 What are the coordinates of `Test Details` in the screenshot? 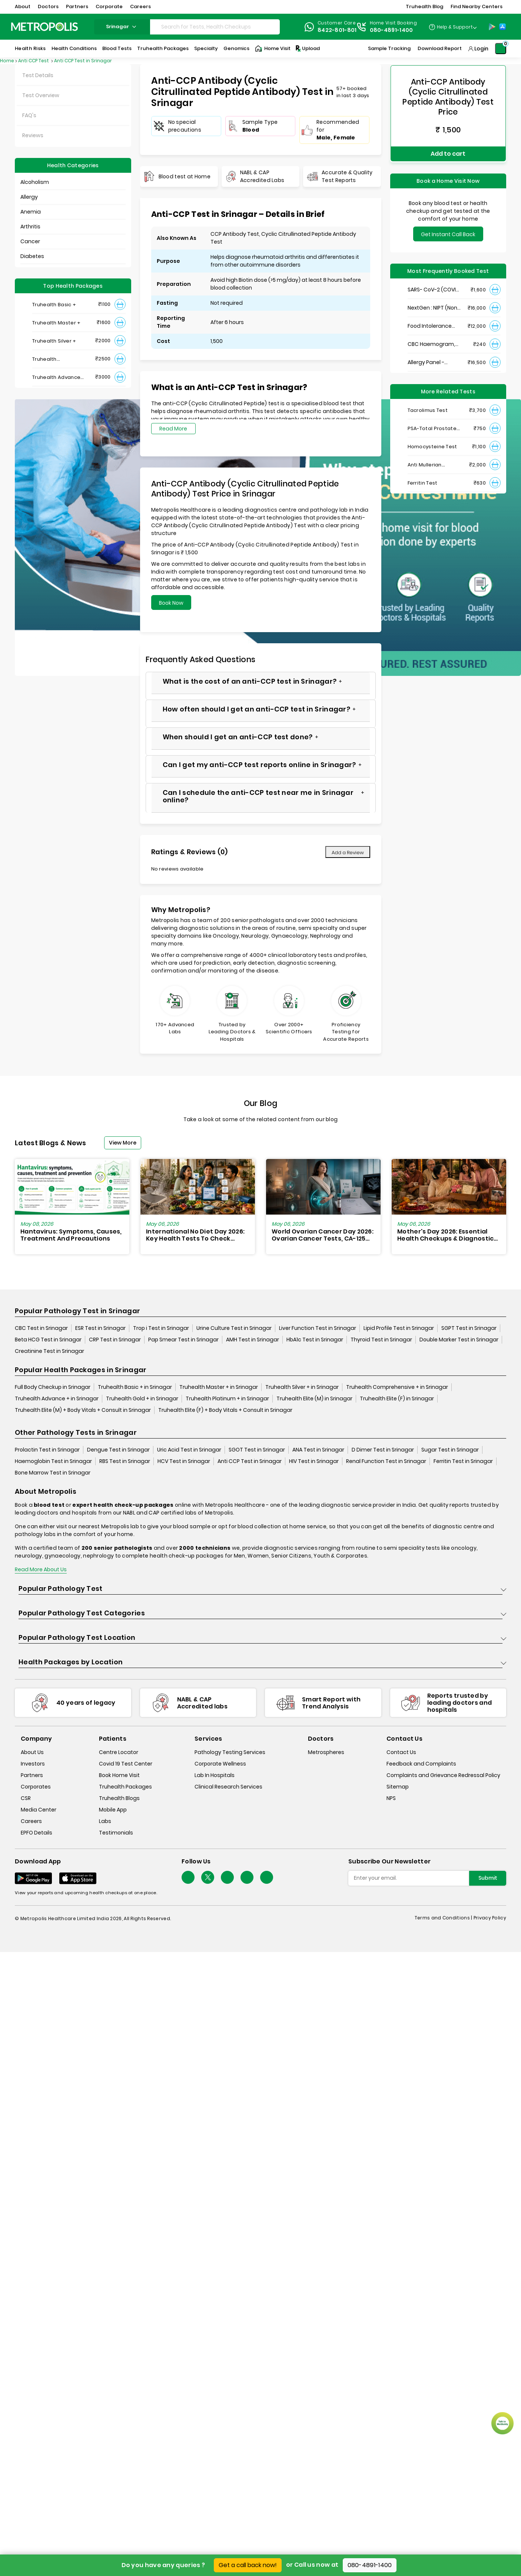 It's located at (37, 75).